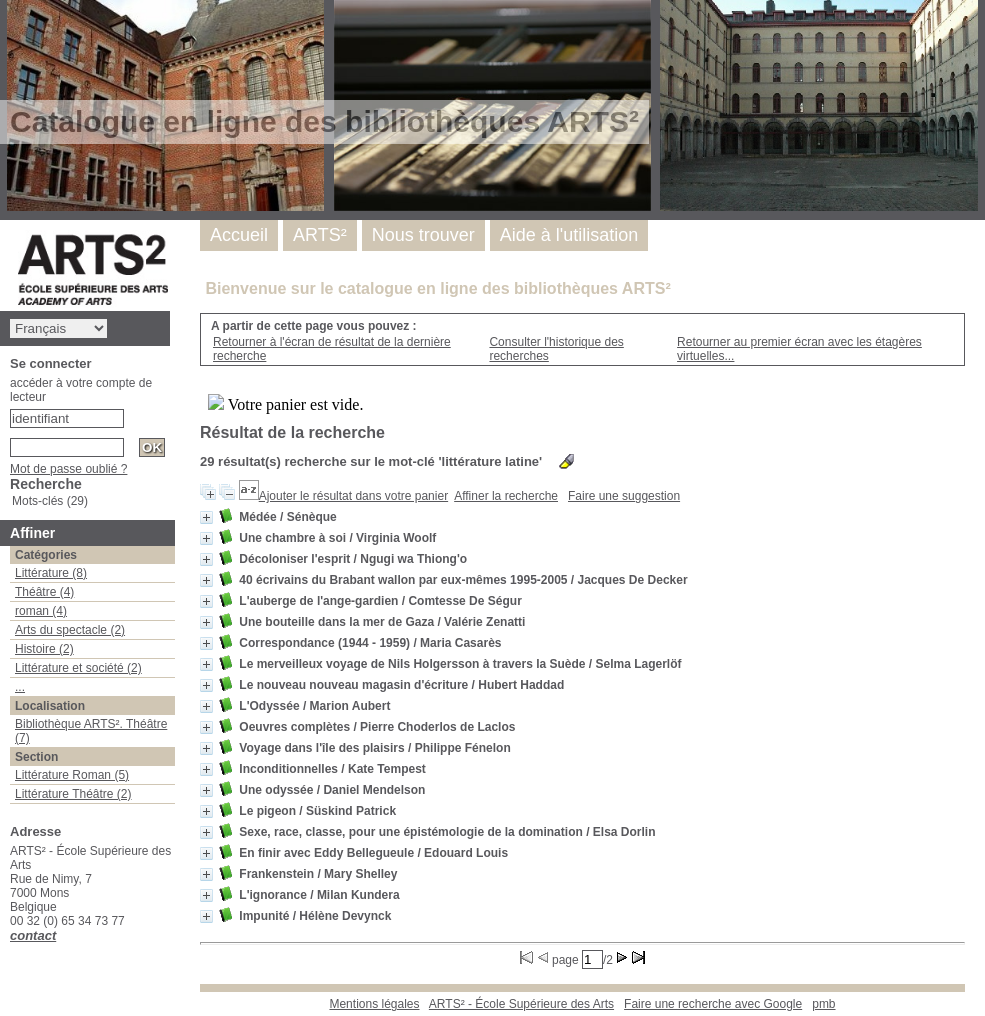 The width and height of the screenshot is (985, 1016). I want to click on Catégories, so click(46, 555).